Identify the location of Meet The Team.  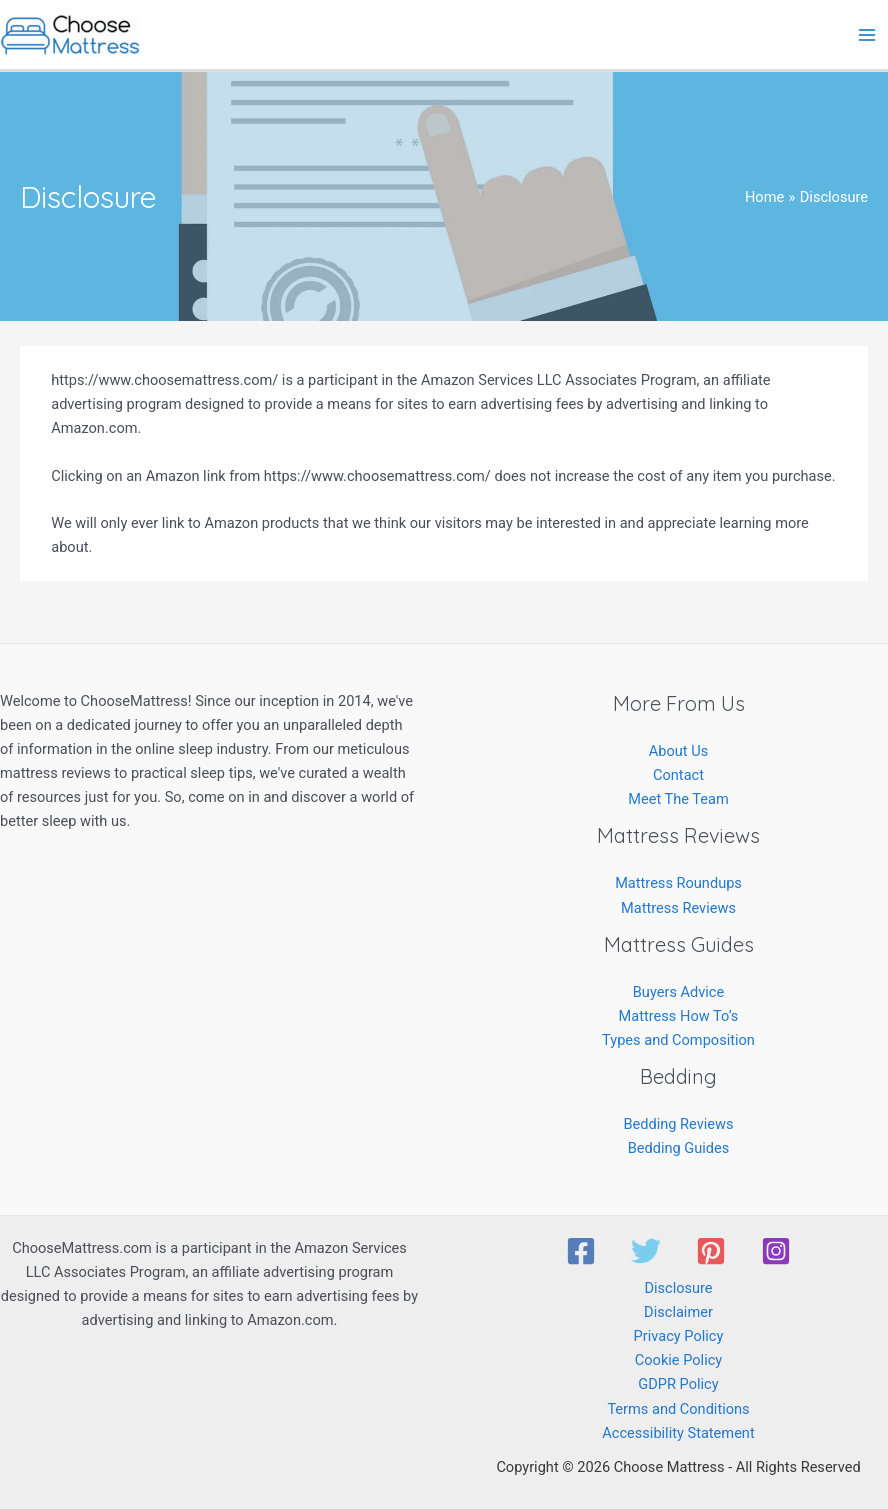
(678, 799).